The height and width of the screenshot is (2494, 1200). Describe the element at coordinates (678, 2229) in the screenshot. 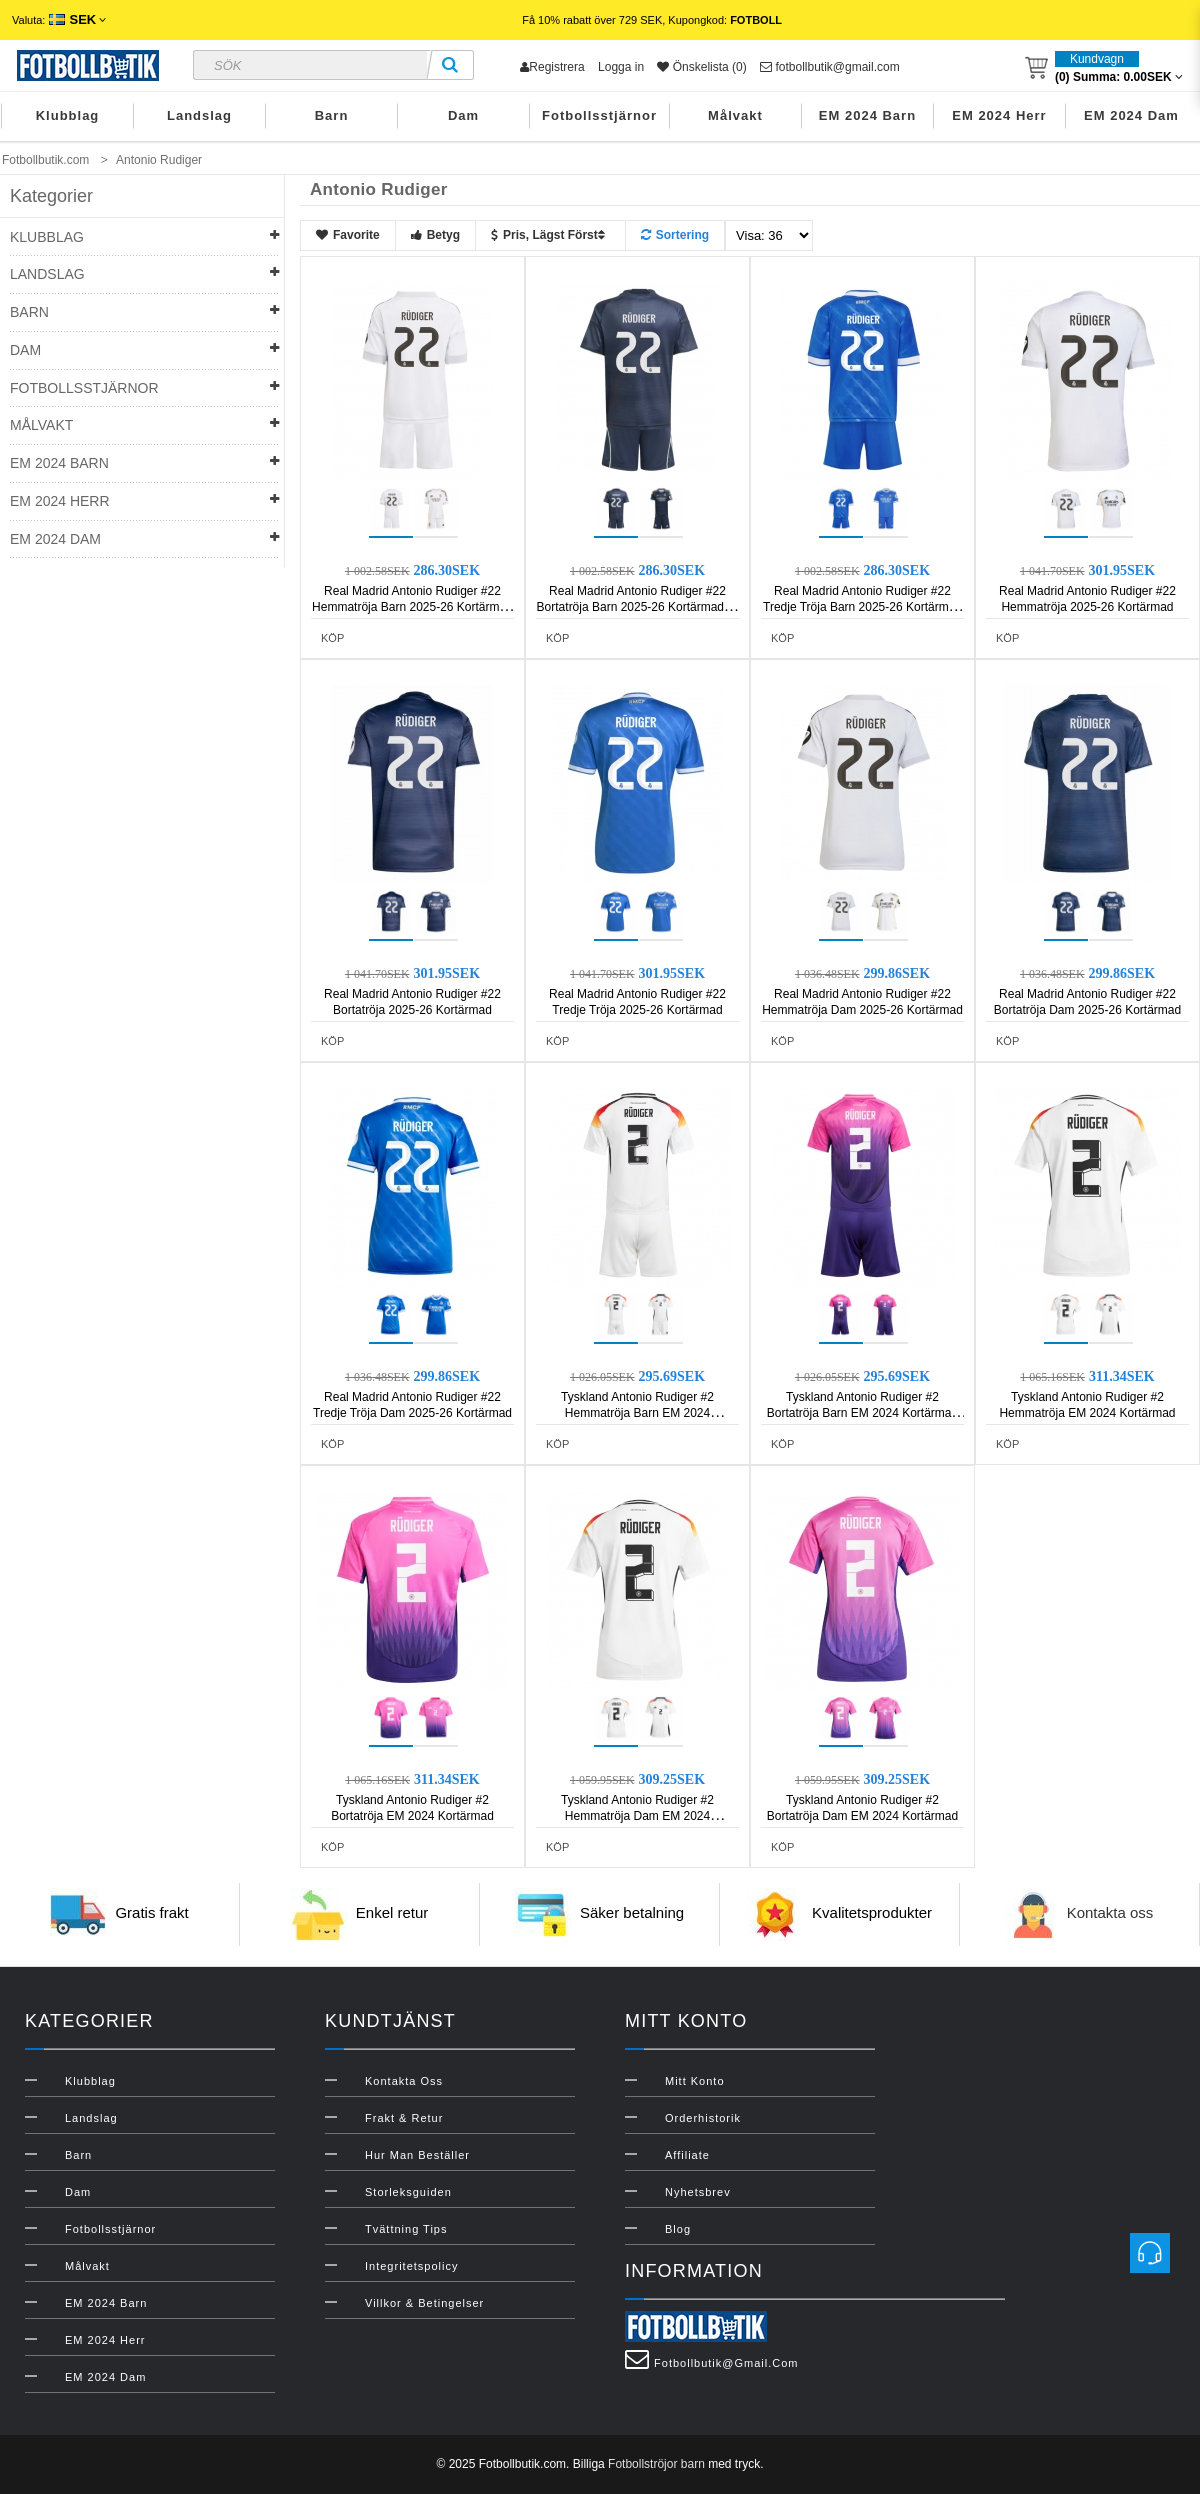

I see `Blog` at that location.